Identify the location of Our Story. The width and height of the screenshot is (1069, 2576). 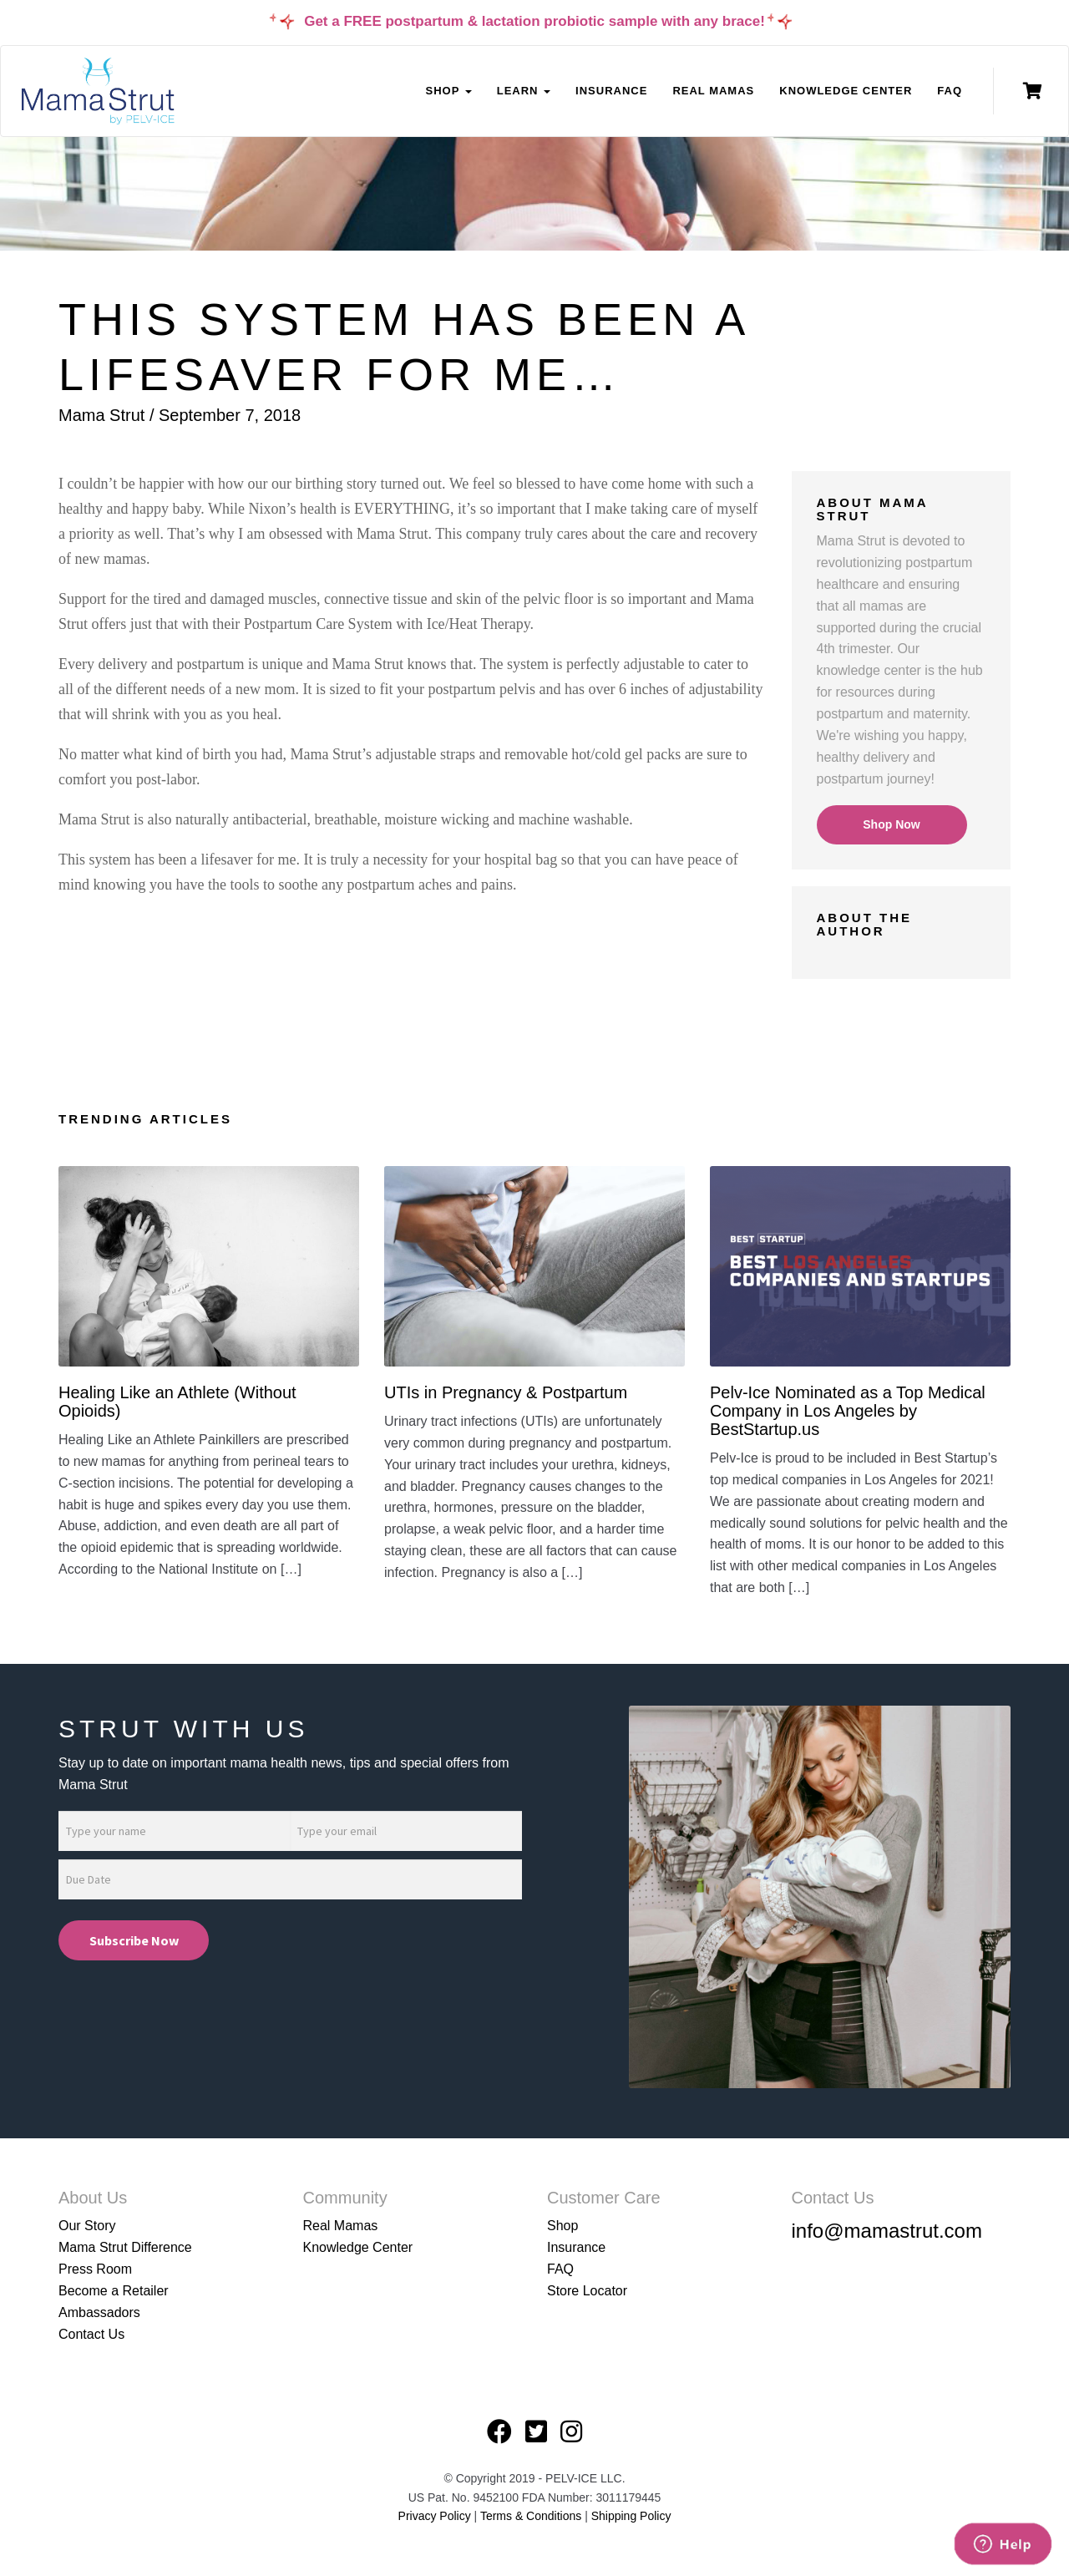
(86, 2226).